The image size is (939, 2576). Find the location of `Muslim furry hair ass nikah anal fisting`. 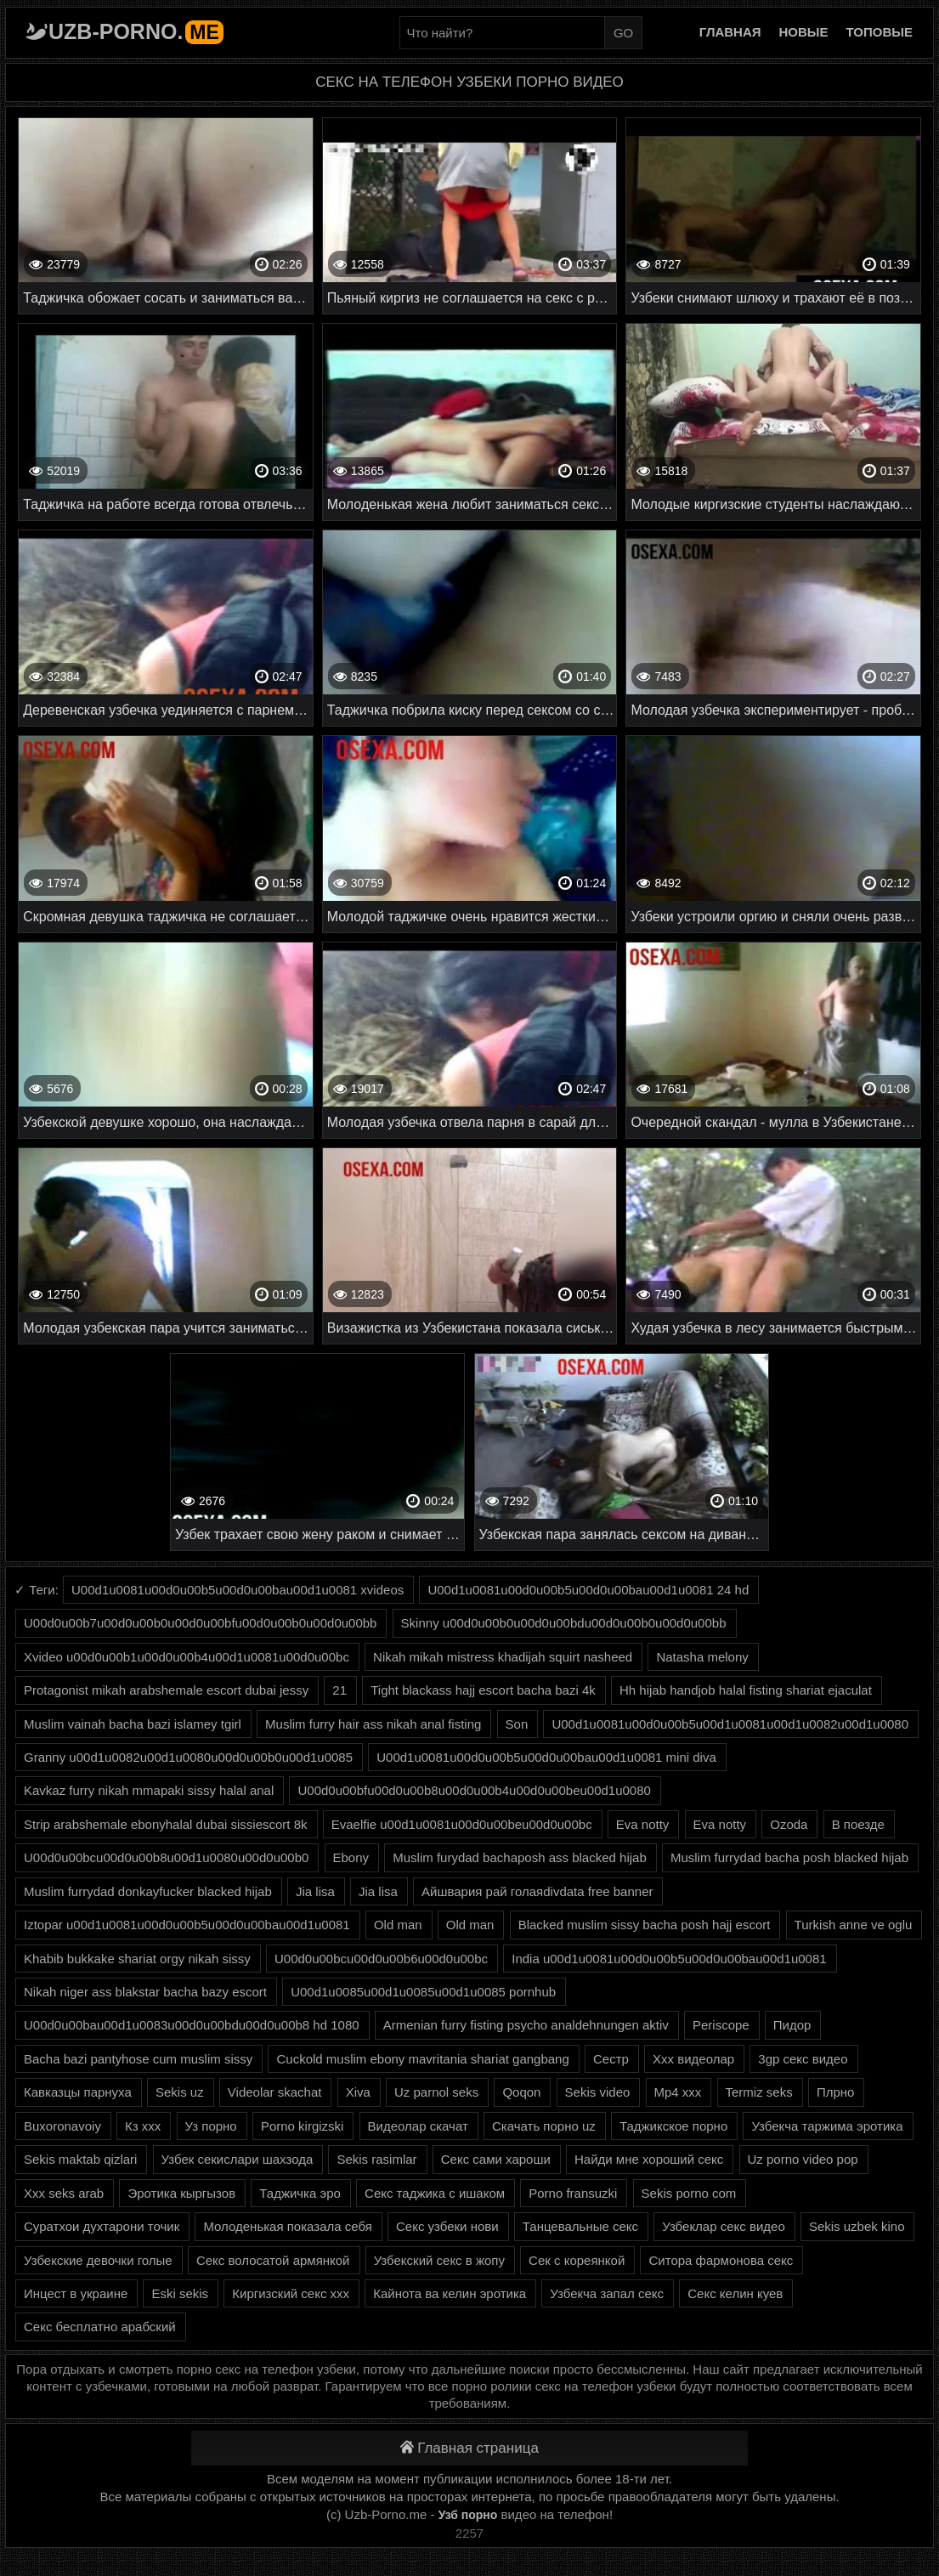

Muslim furry hair ass nikah anal fisting is located at coordinates (373, 1724).